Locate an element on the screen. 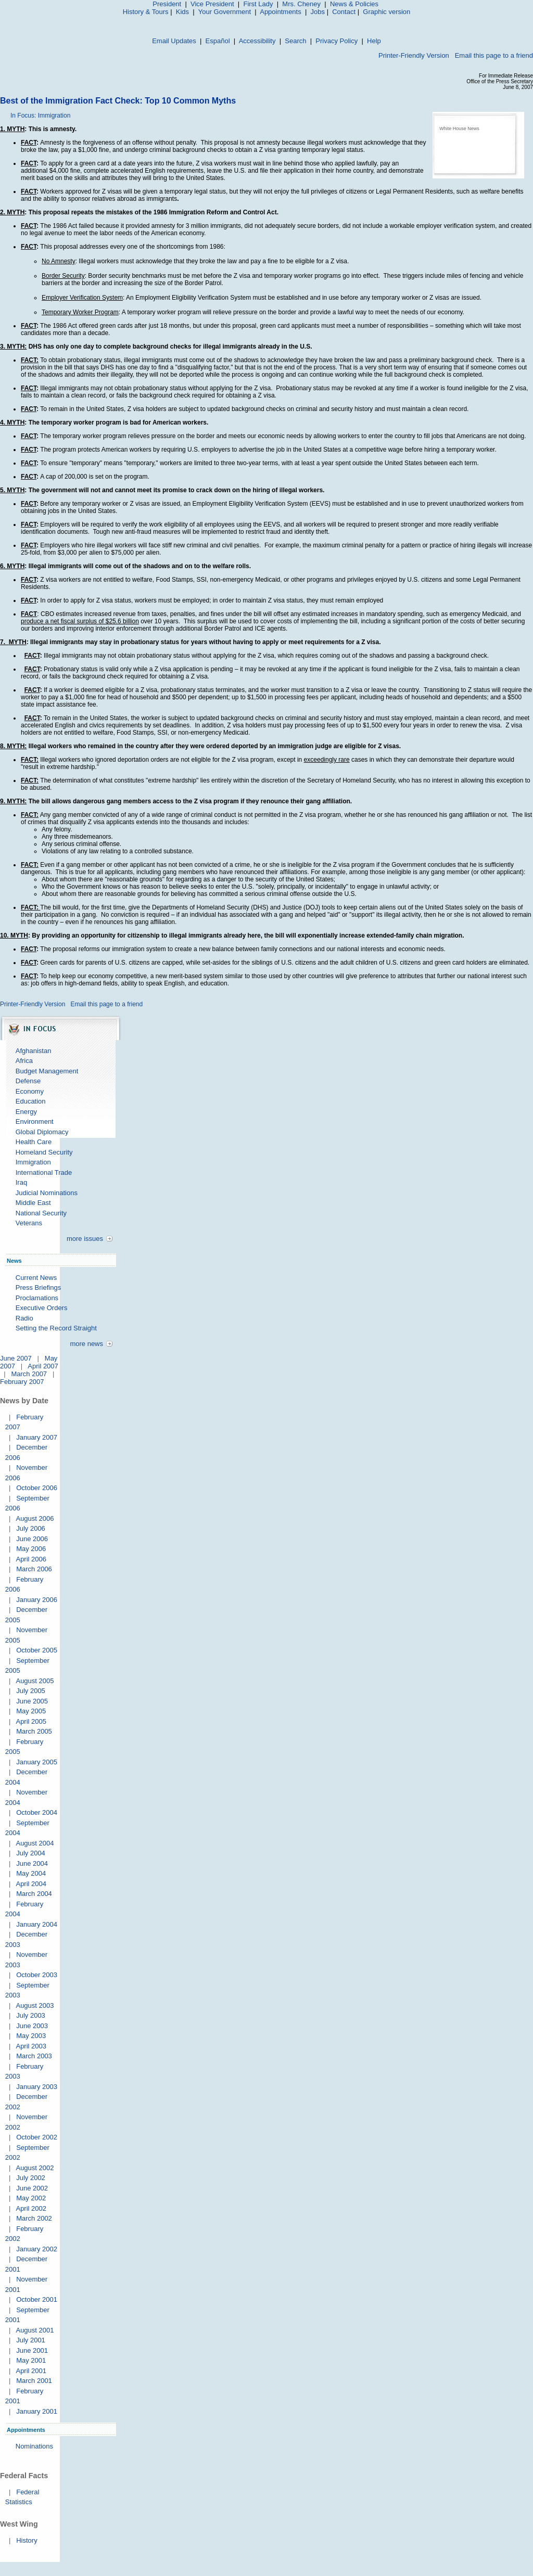 This screenshot has width=533, height=2576. Radio is located at coordinates (24, 1318).